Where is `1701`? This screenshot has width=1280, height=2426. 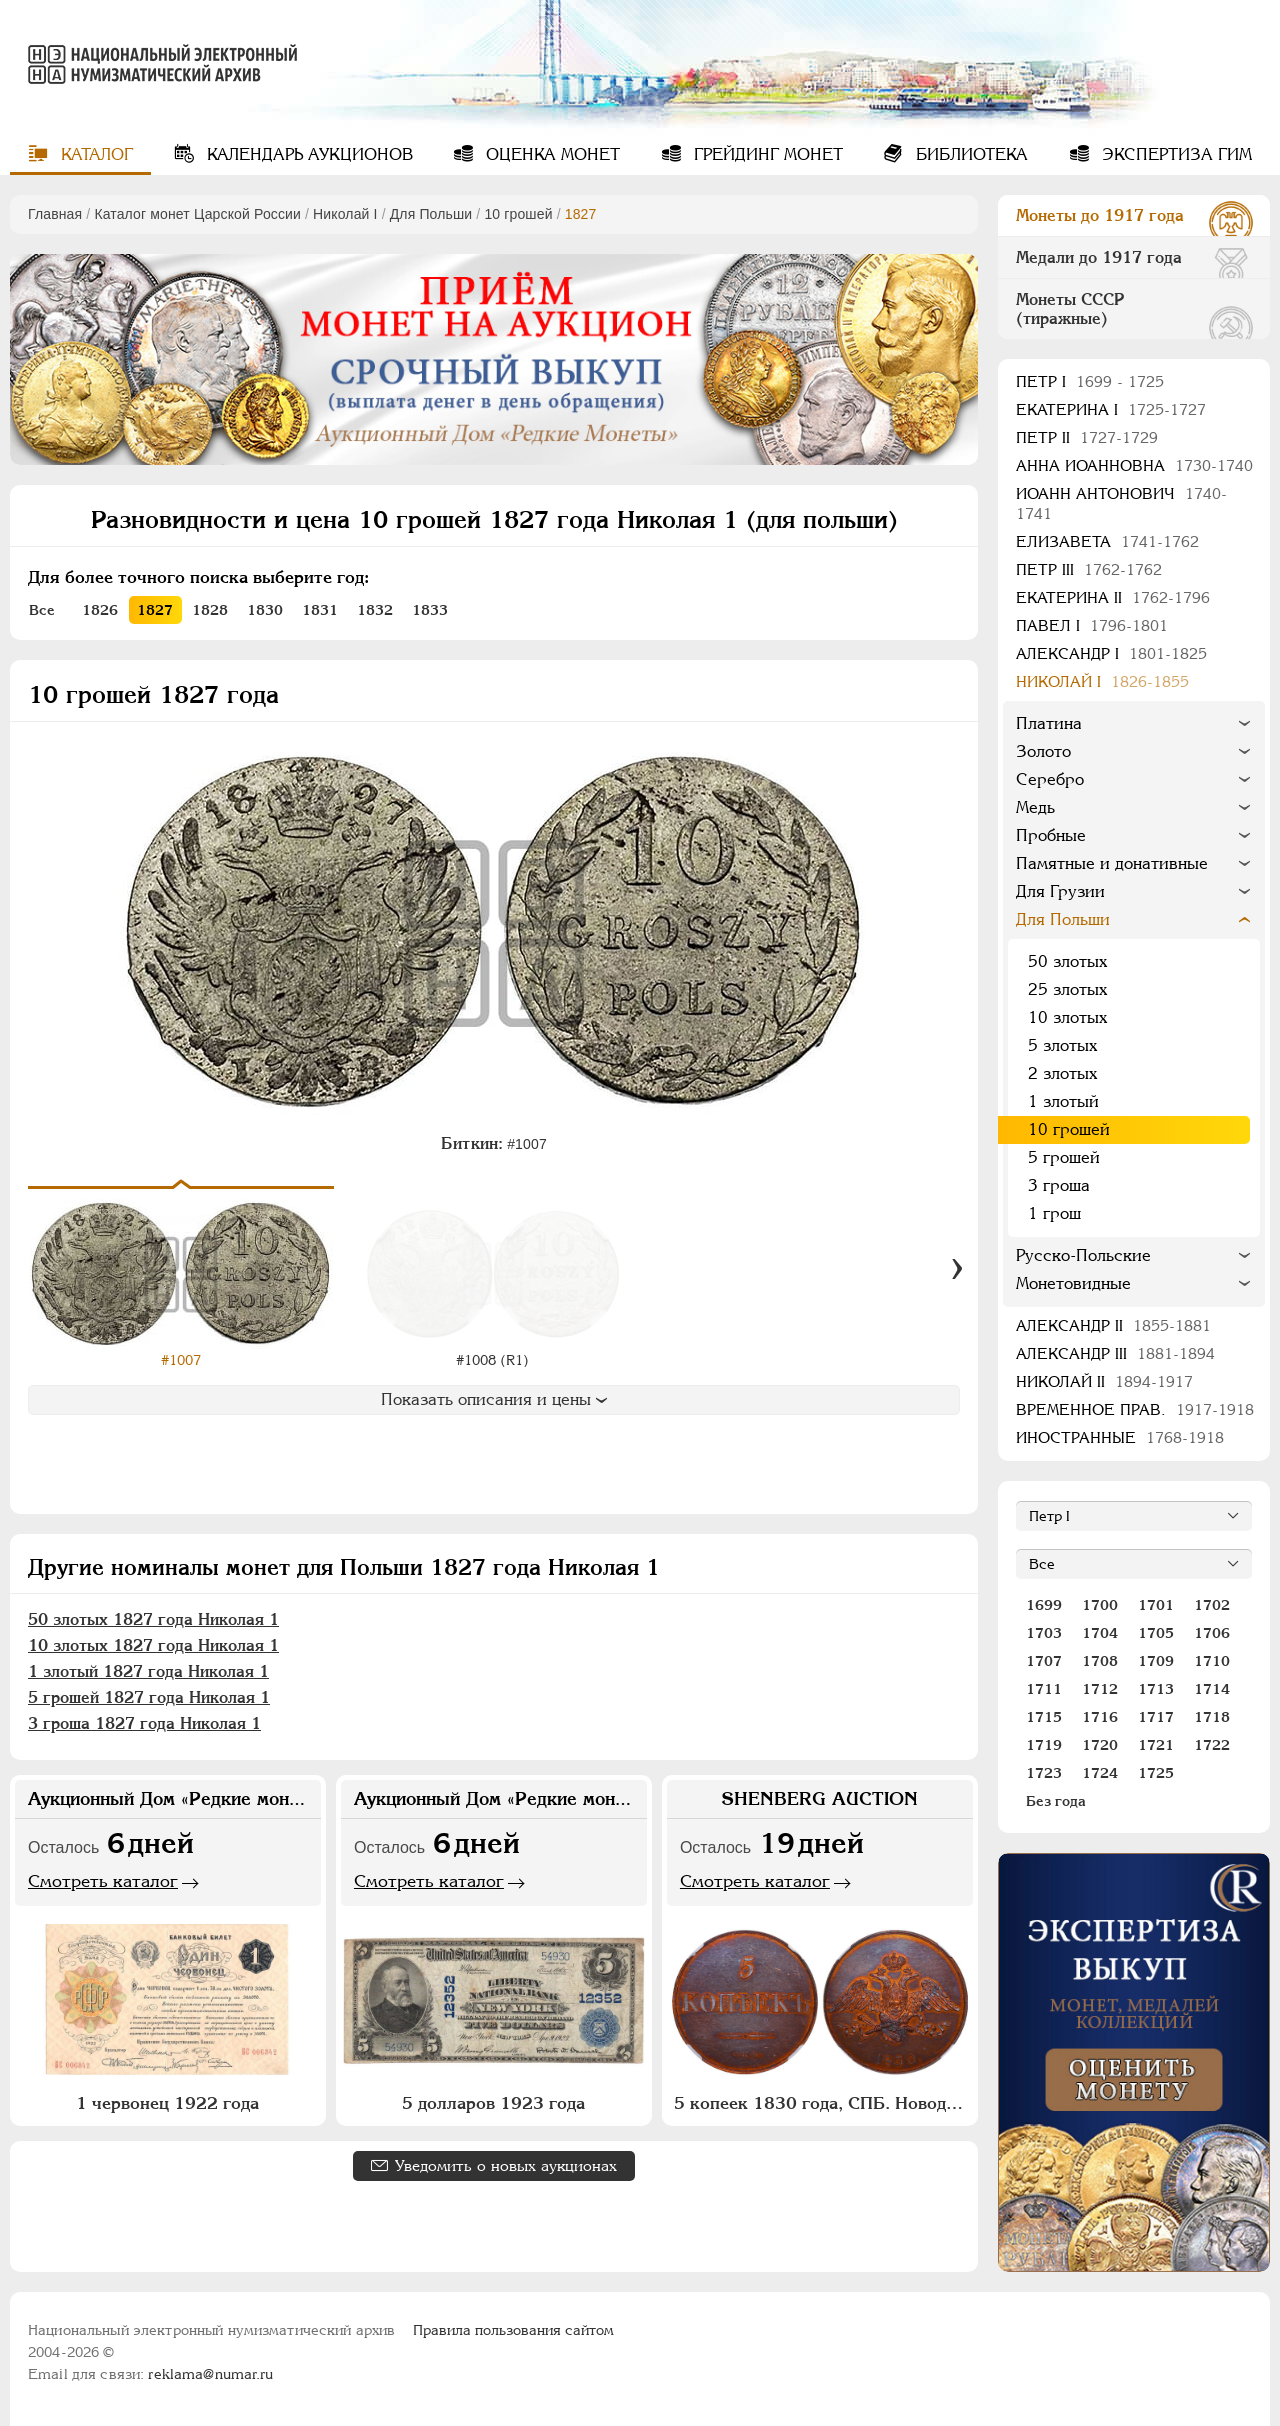
1701 is located at coordinates (1156, 1605).